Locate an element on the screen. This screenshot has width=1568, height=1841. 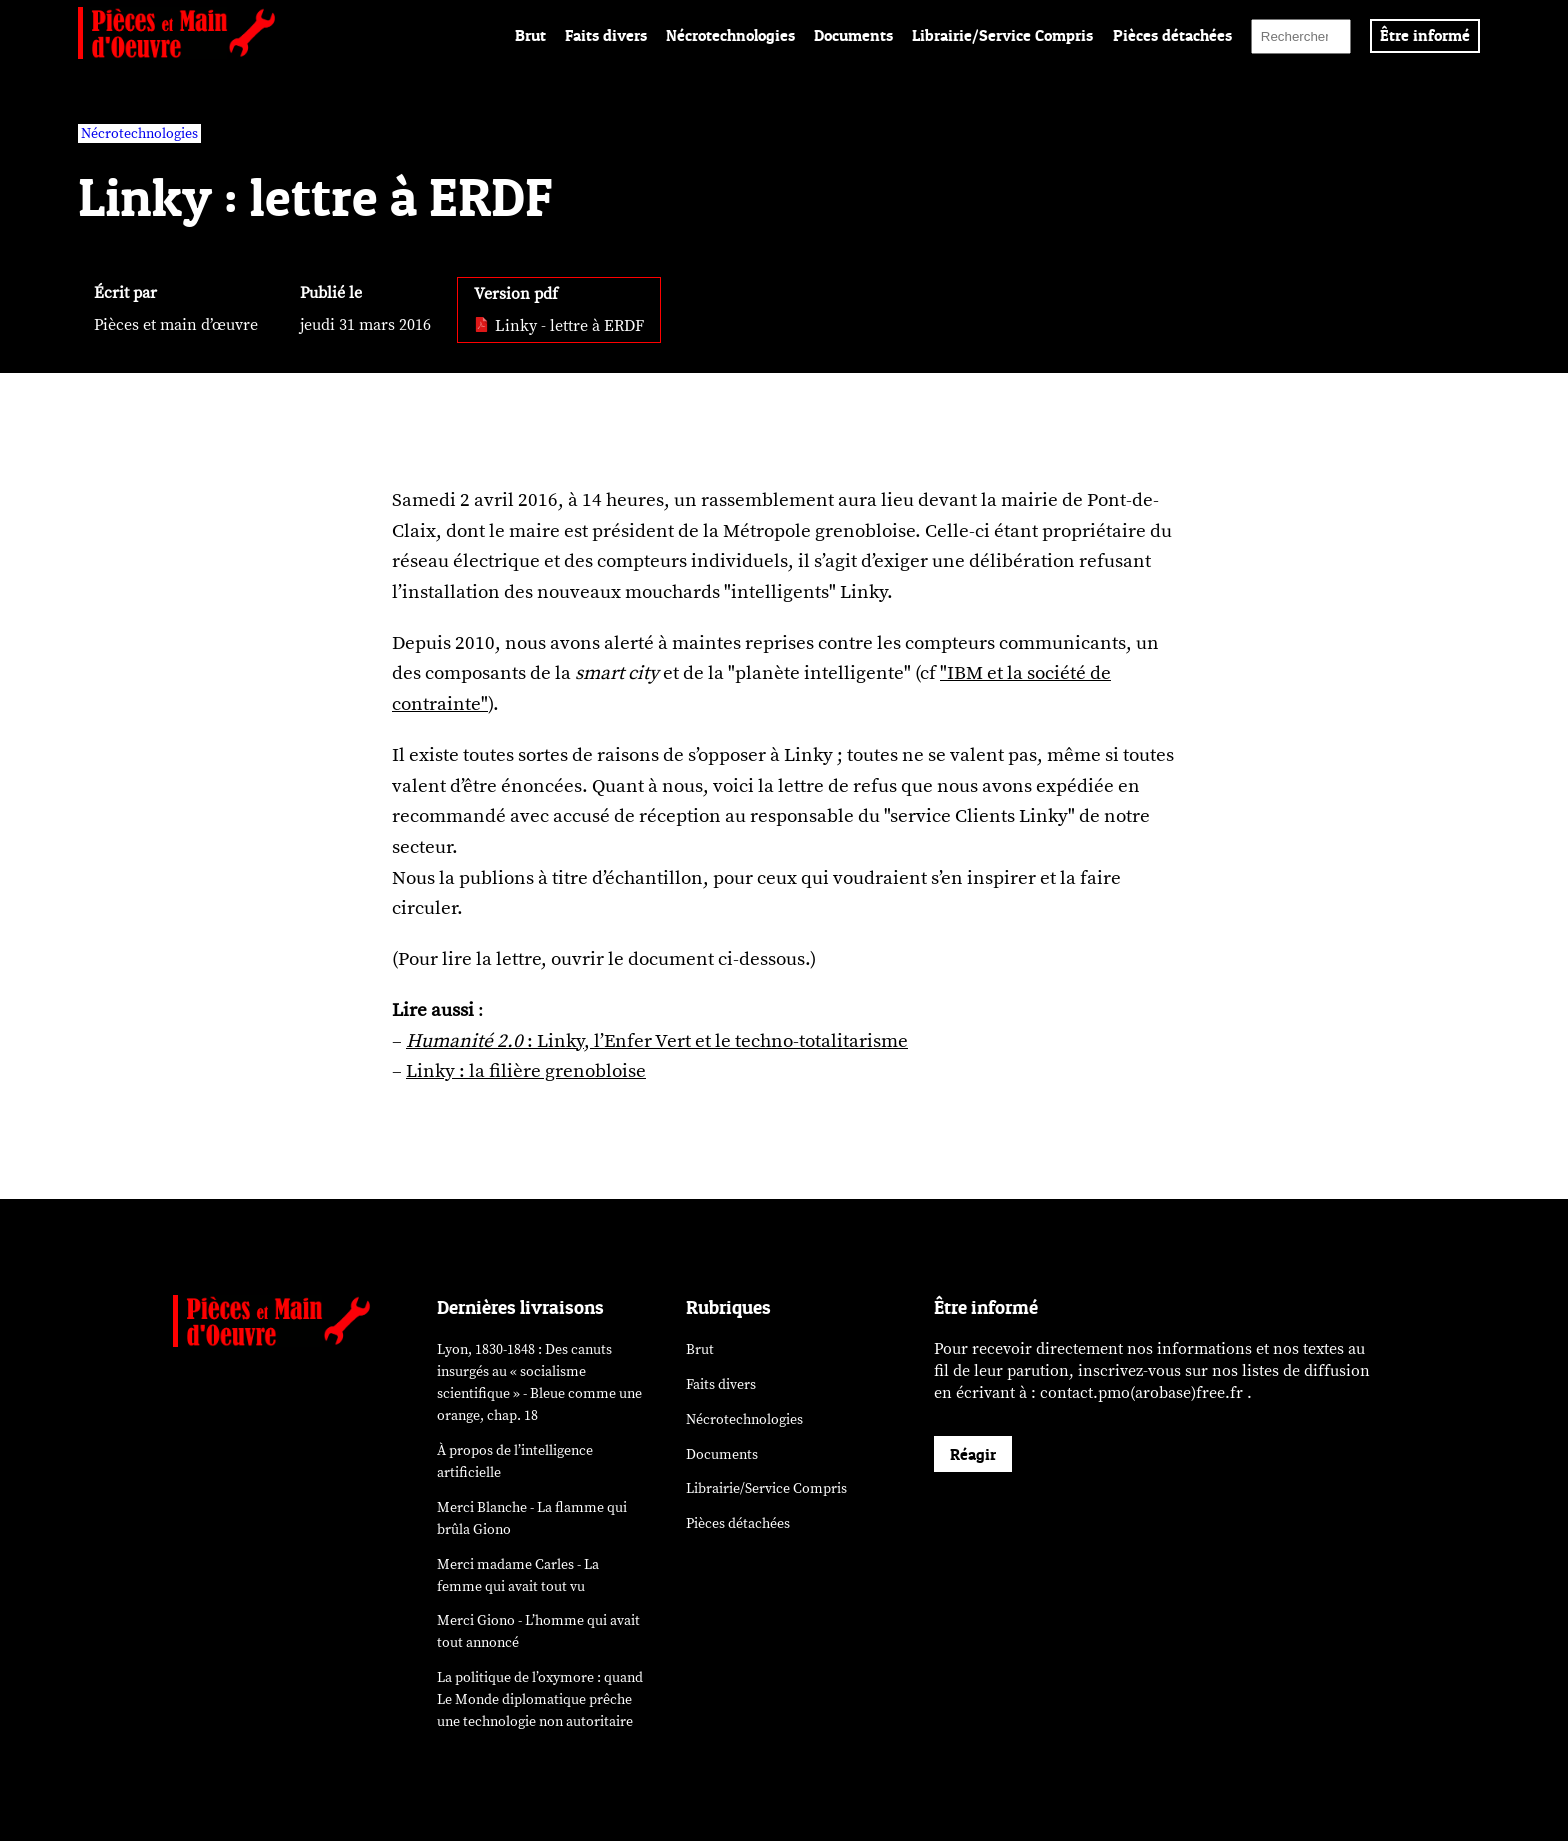
Linky - lettre à ERDF [pdf: Linky - lettre à ERDF] is located at coordinates (559, 326).